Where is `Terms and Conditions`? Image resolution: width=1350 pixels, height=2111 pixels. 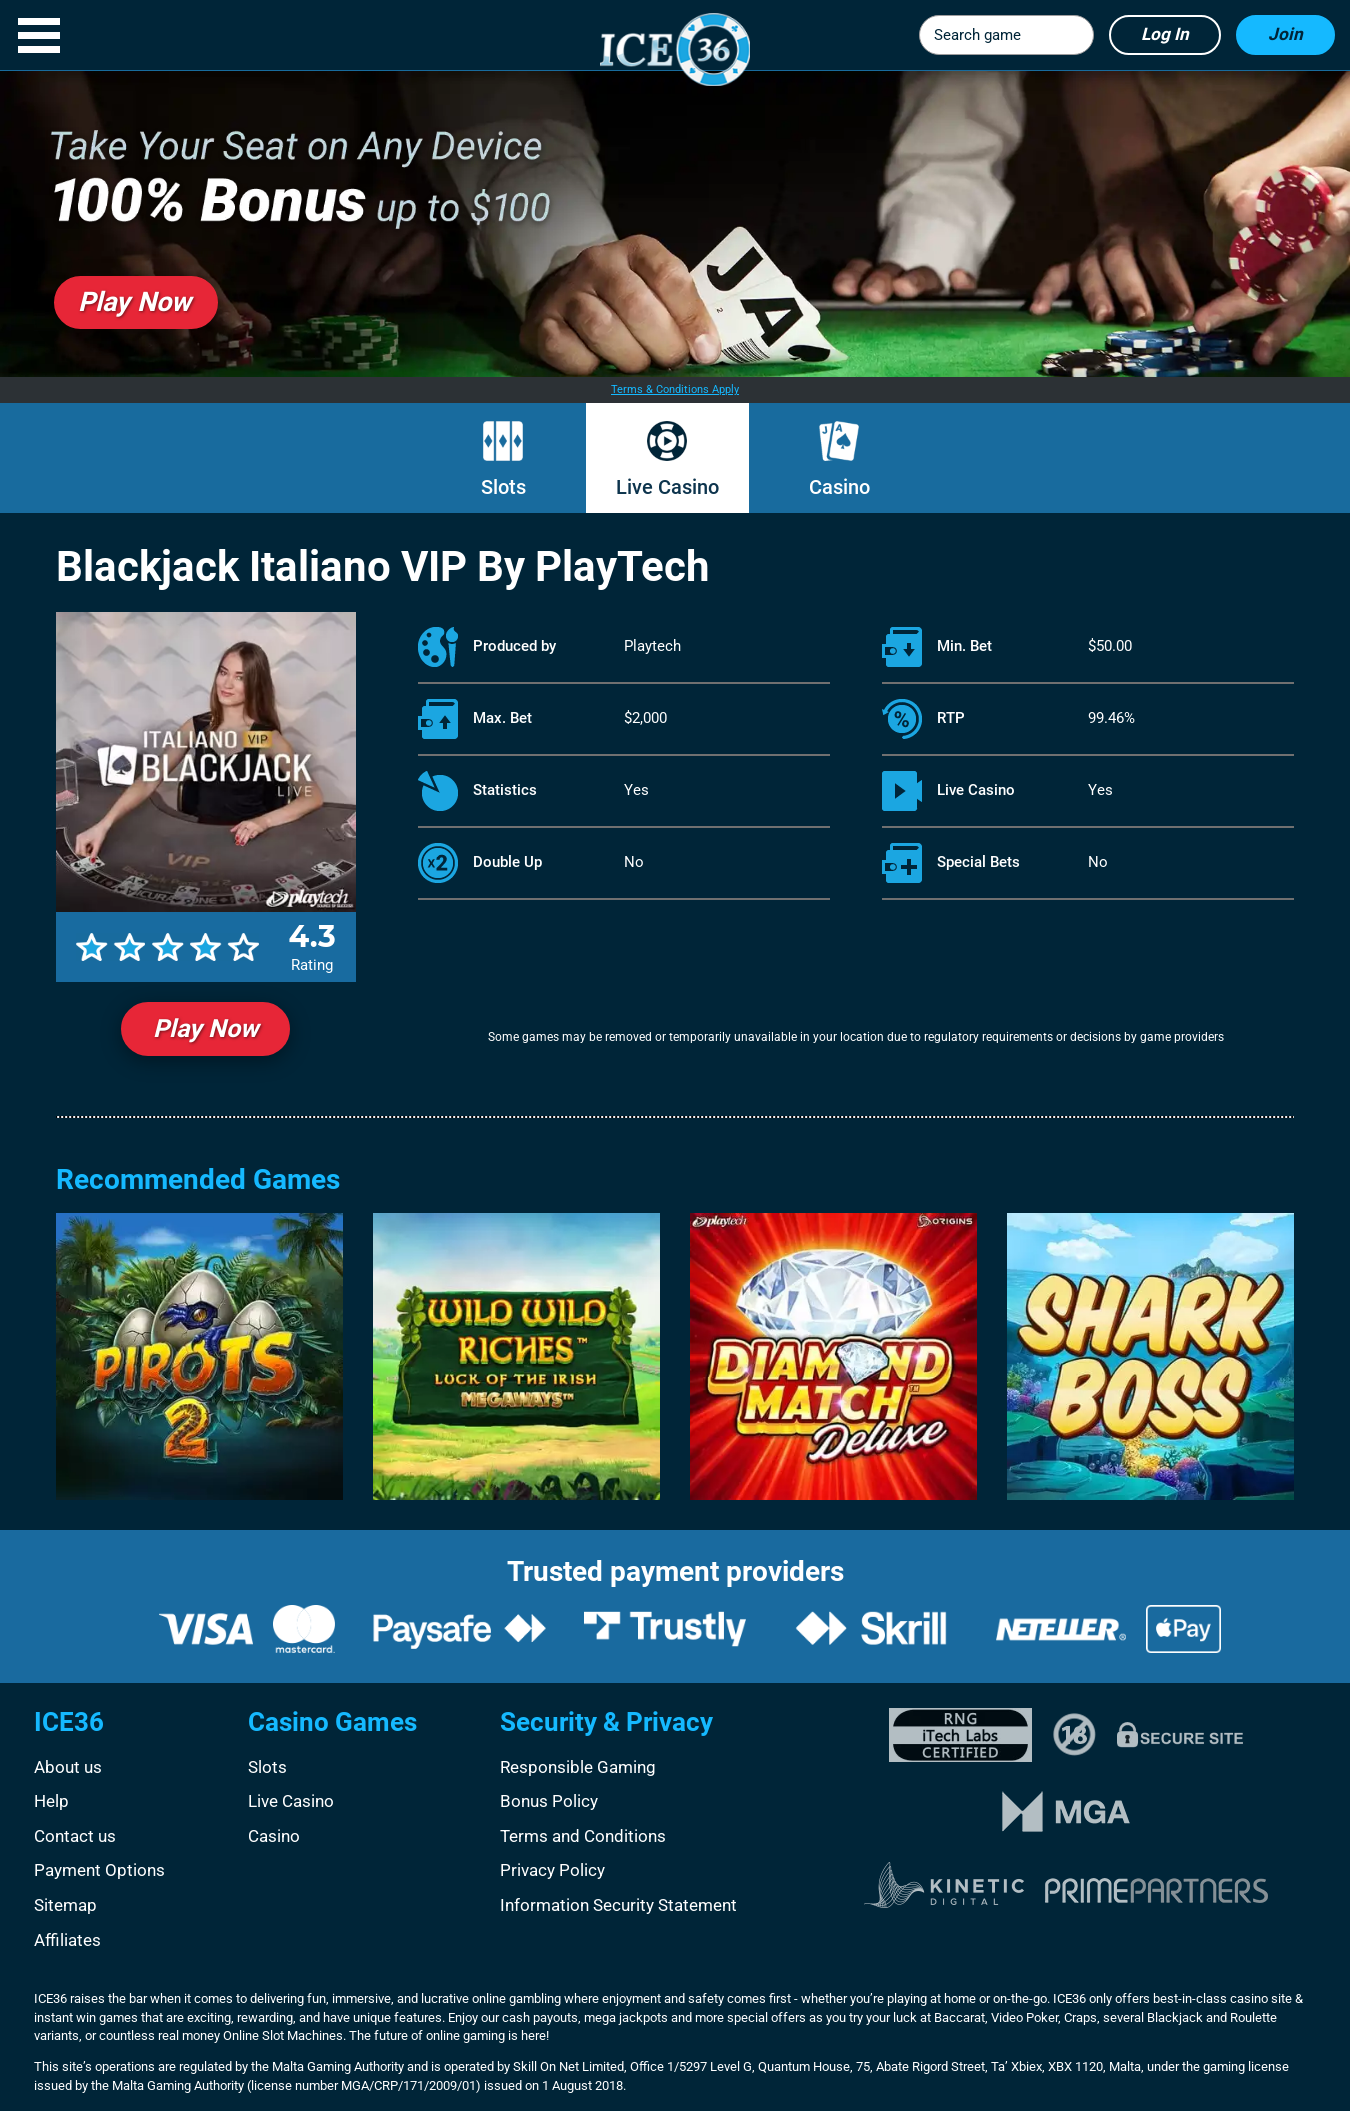 Terms and Conditions is located at coordinates (583, 1836).